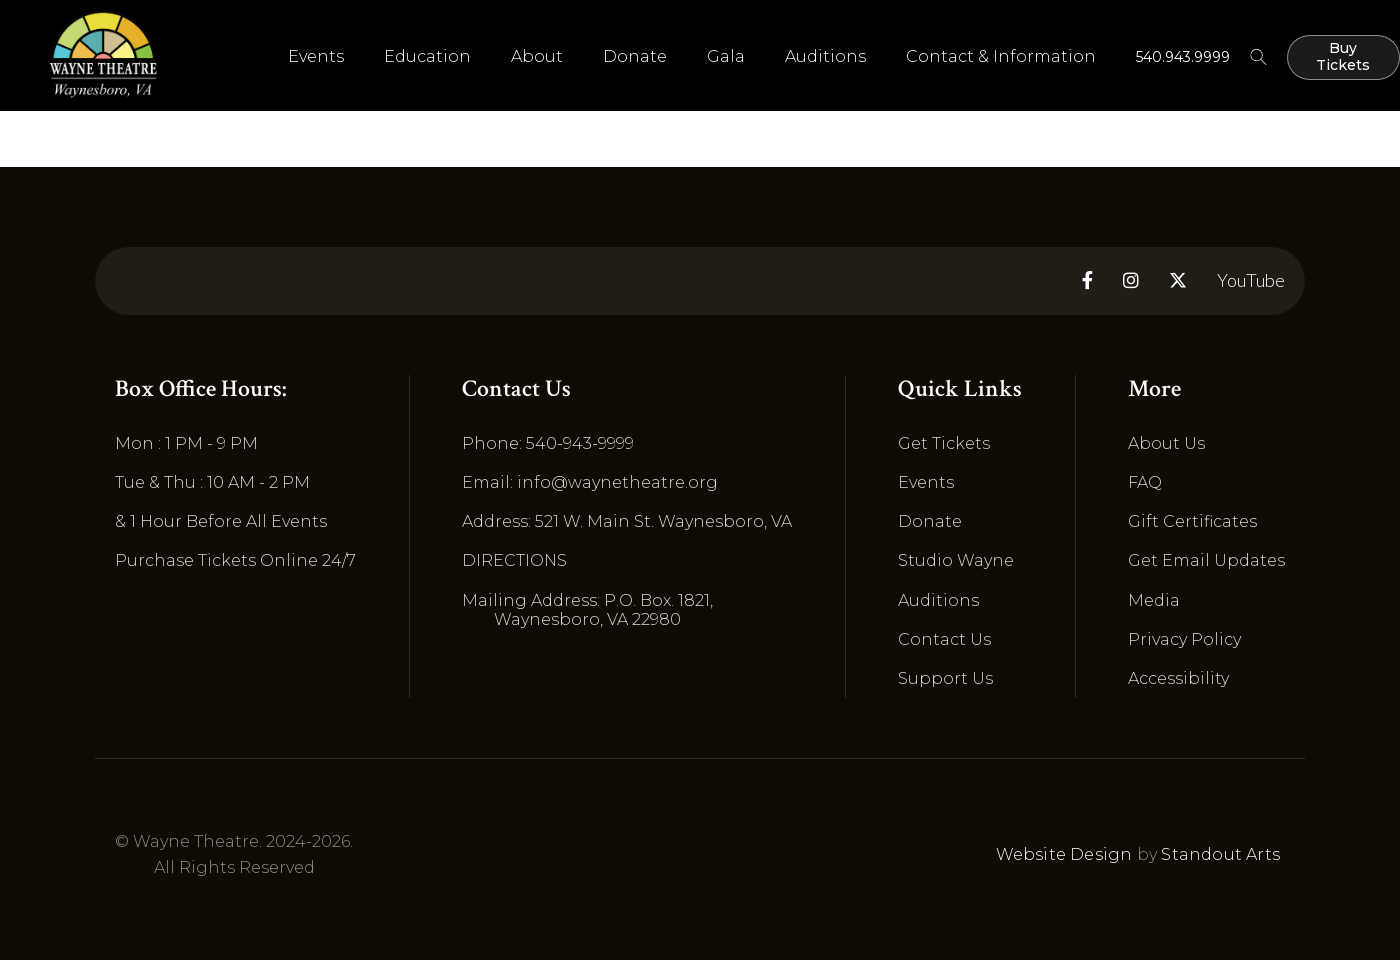 This screenshot has height=960, width=1400. What do you see at coordinates (1166, 443) in the screenshot?
I see `About Us` at bounding box center [1166, 443].